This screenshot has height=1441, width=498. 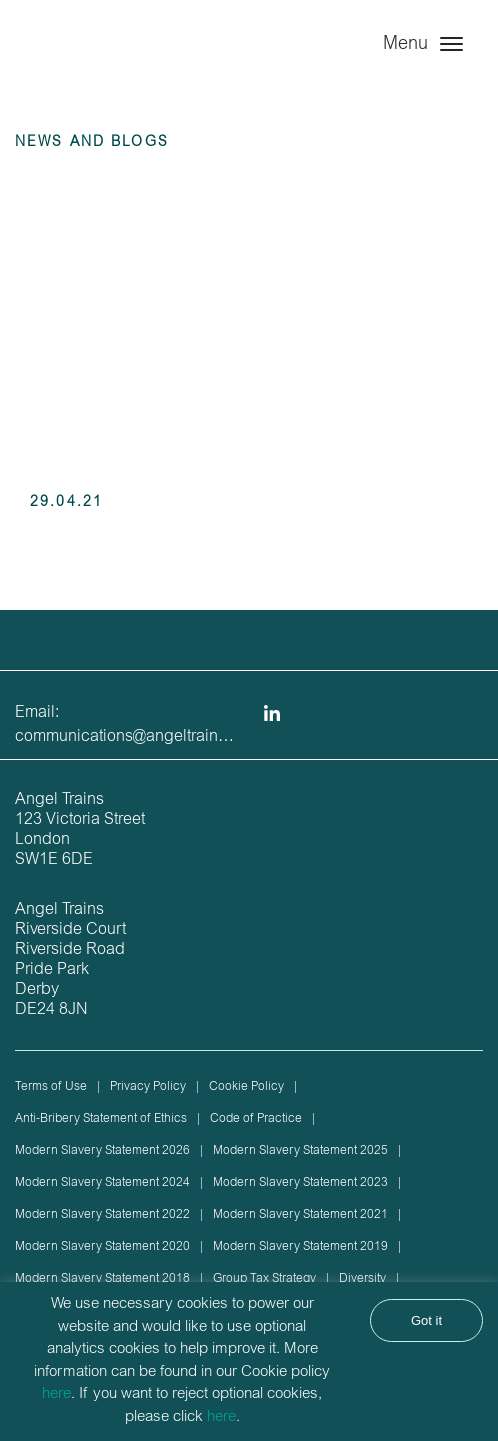 What do you see at coordinates (100, 62) in the screenshot?
I see `Angel Trains` at bounding box center [100, 62].